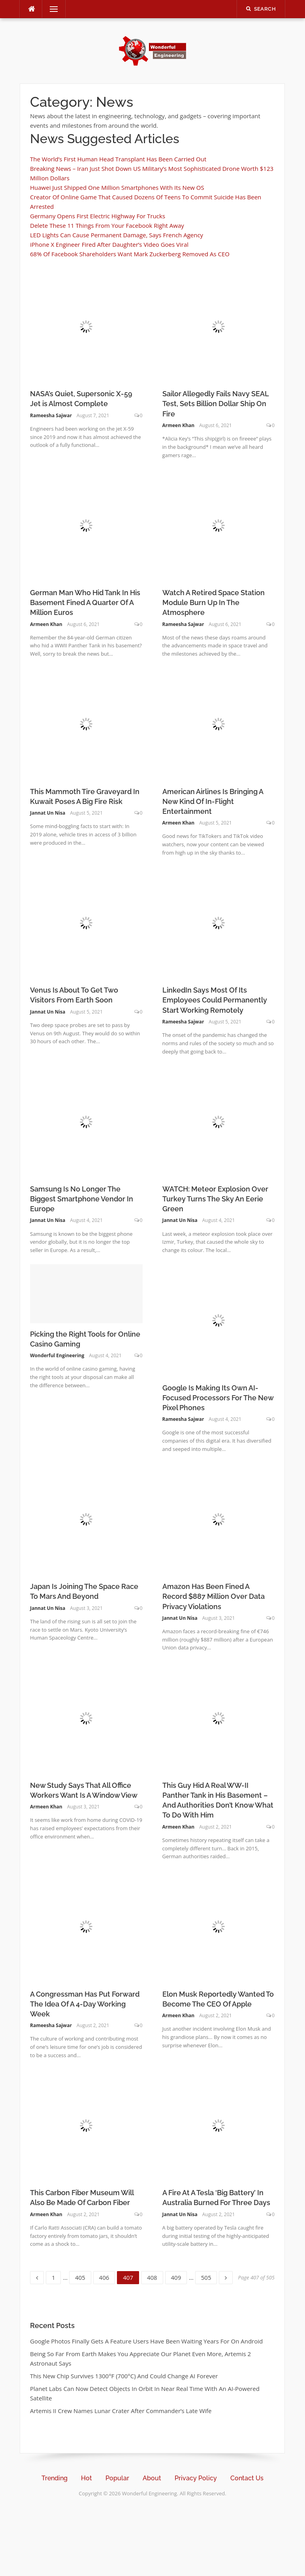 This screenshot has width=305, height=2576. Describe the element at coordinates (57, 1355) in the screenshot. I see `Wonderful Engineering` at that location.